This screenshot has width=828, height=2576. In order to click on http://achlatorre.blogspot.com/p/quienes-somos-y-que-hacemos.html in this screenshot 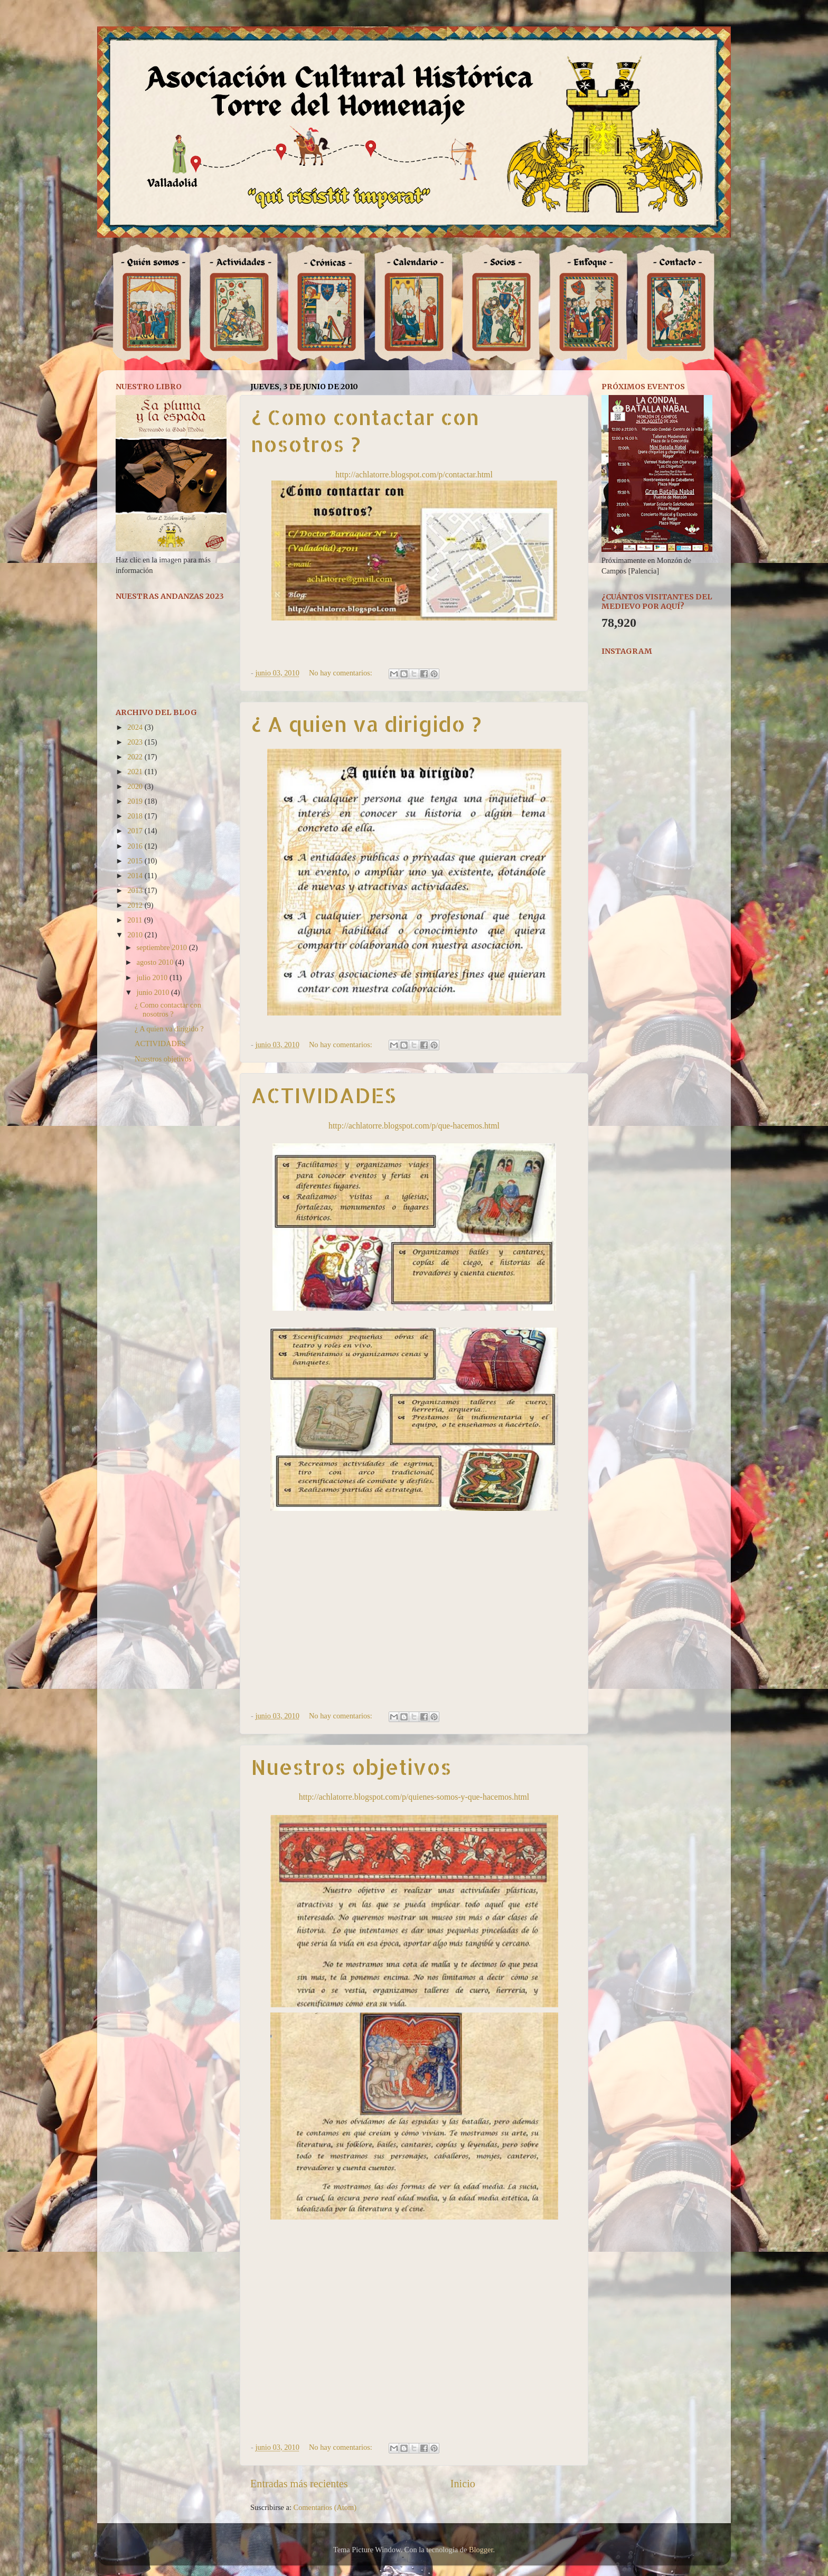, I will do `click(414, 1796)`.